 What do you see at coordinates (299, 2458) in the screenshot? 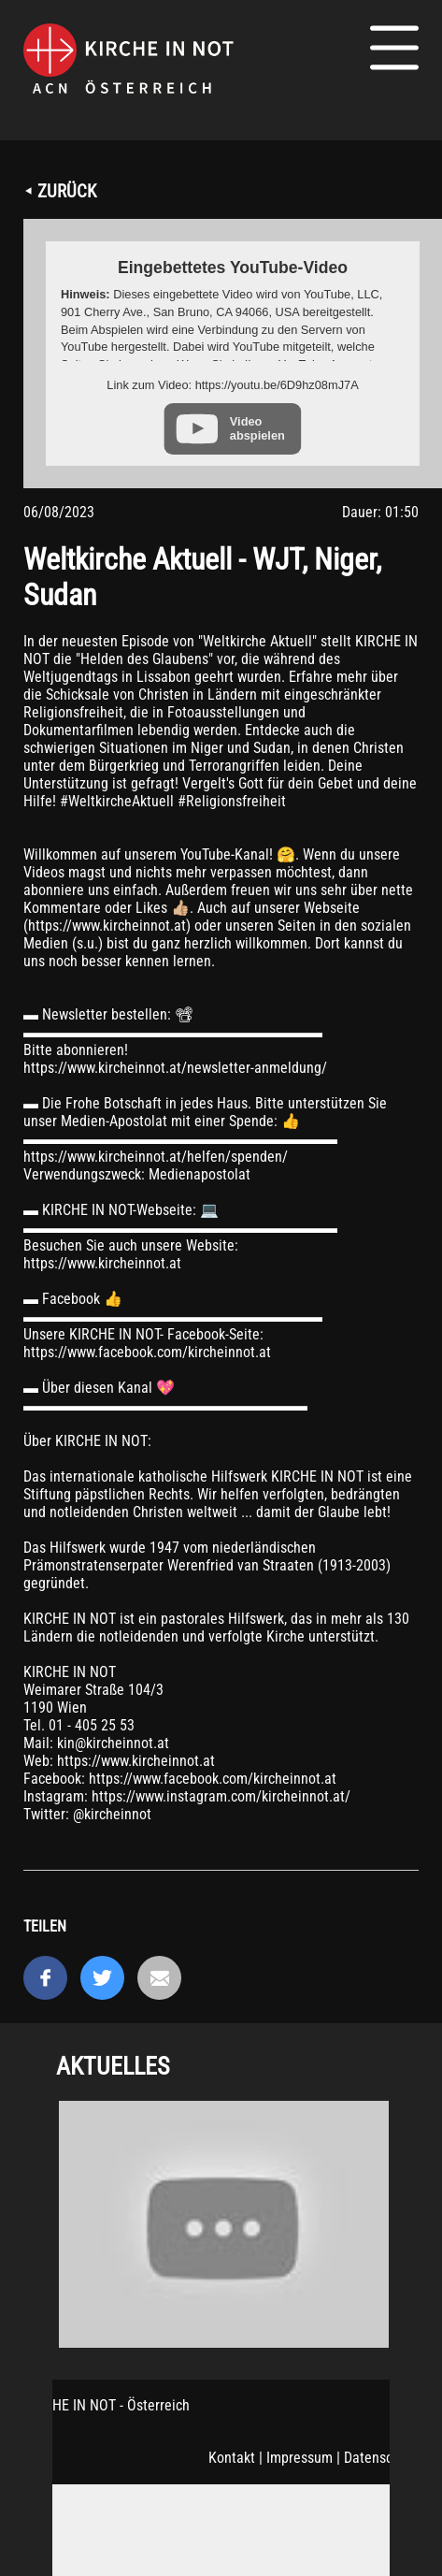
I see `Impressum` at bounding box center [299, 2458].